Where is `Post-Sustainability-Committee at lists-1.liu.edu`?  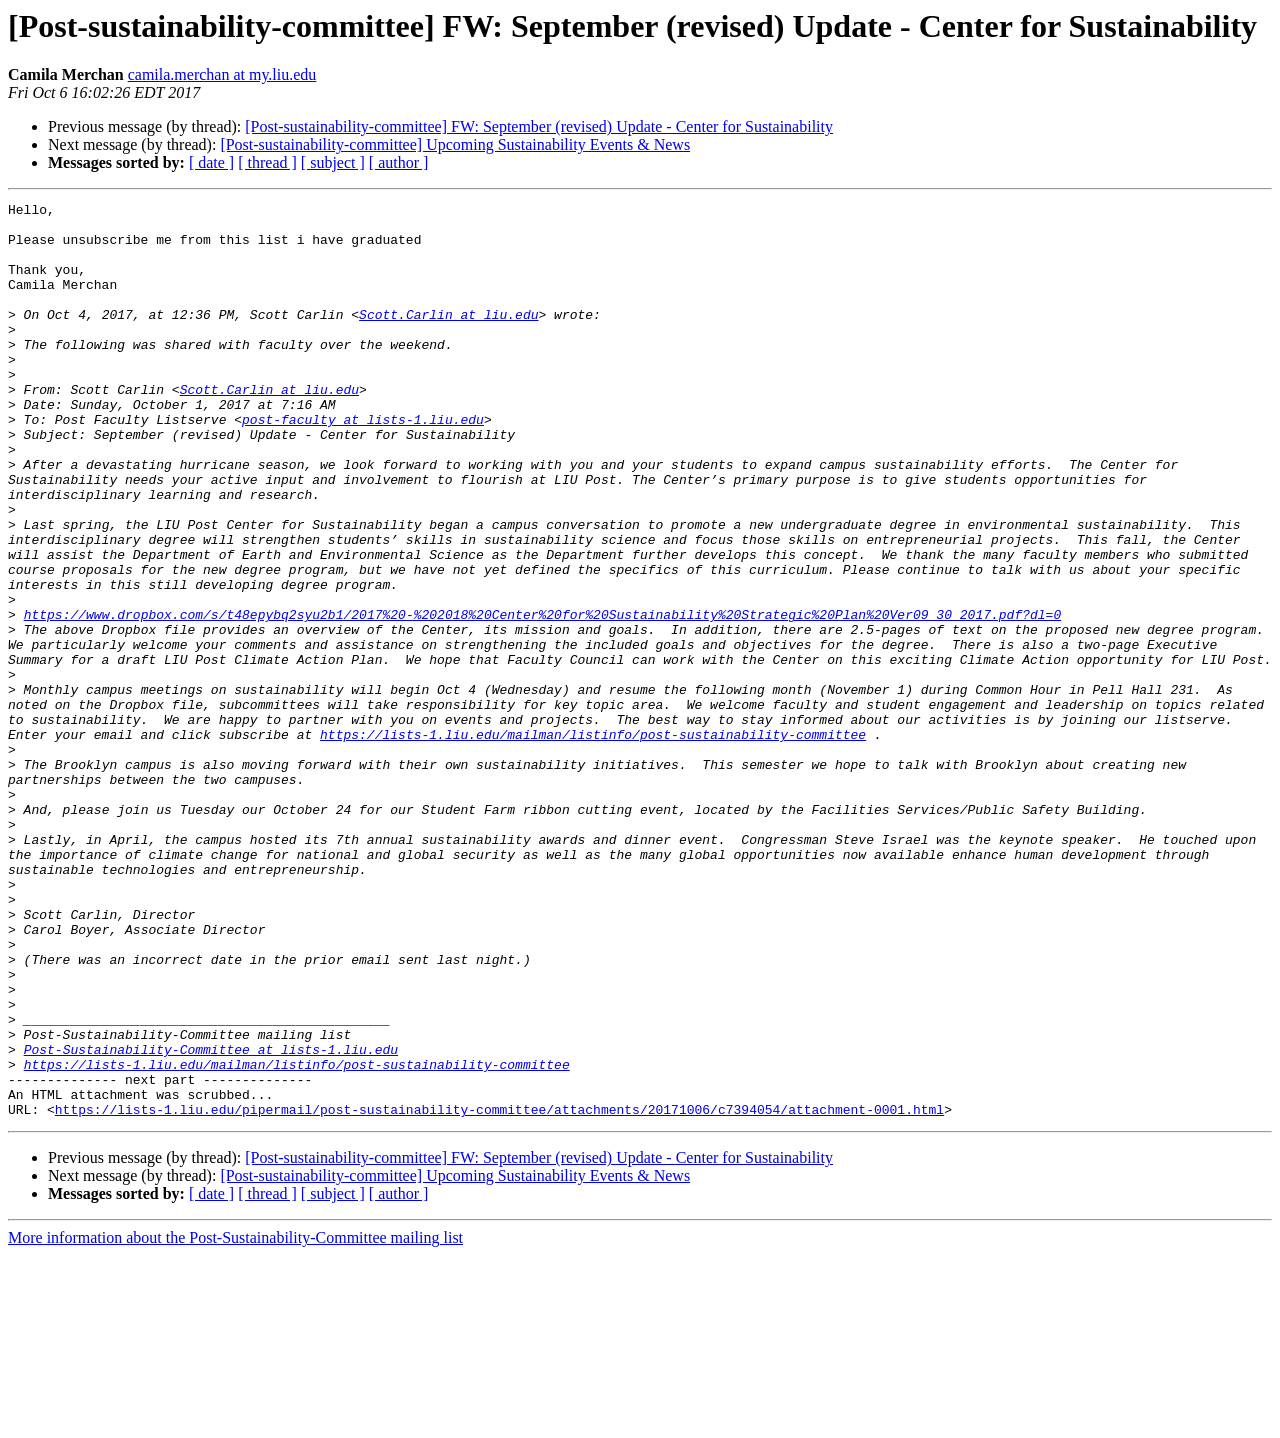
Post-Sustainability-Committee at lists-1.liu.edu is located at coordinates (211, 1220).